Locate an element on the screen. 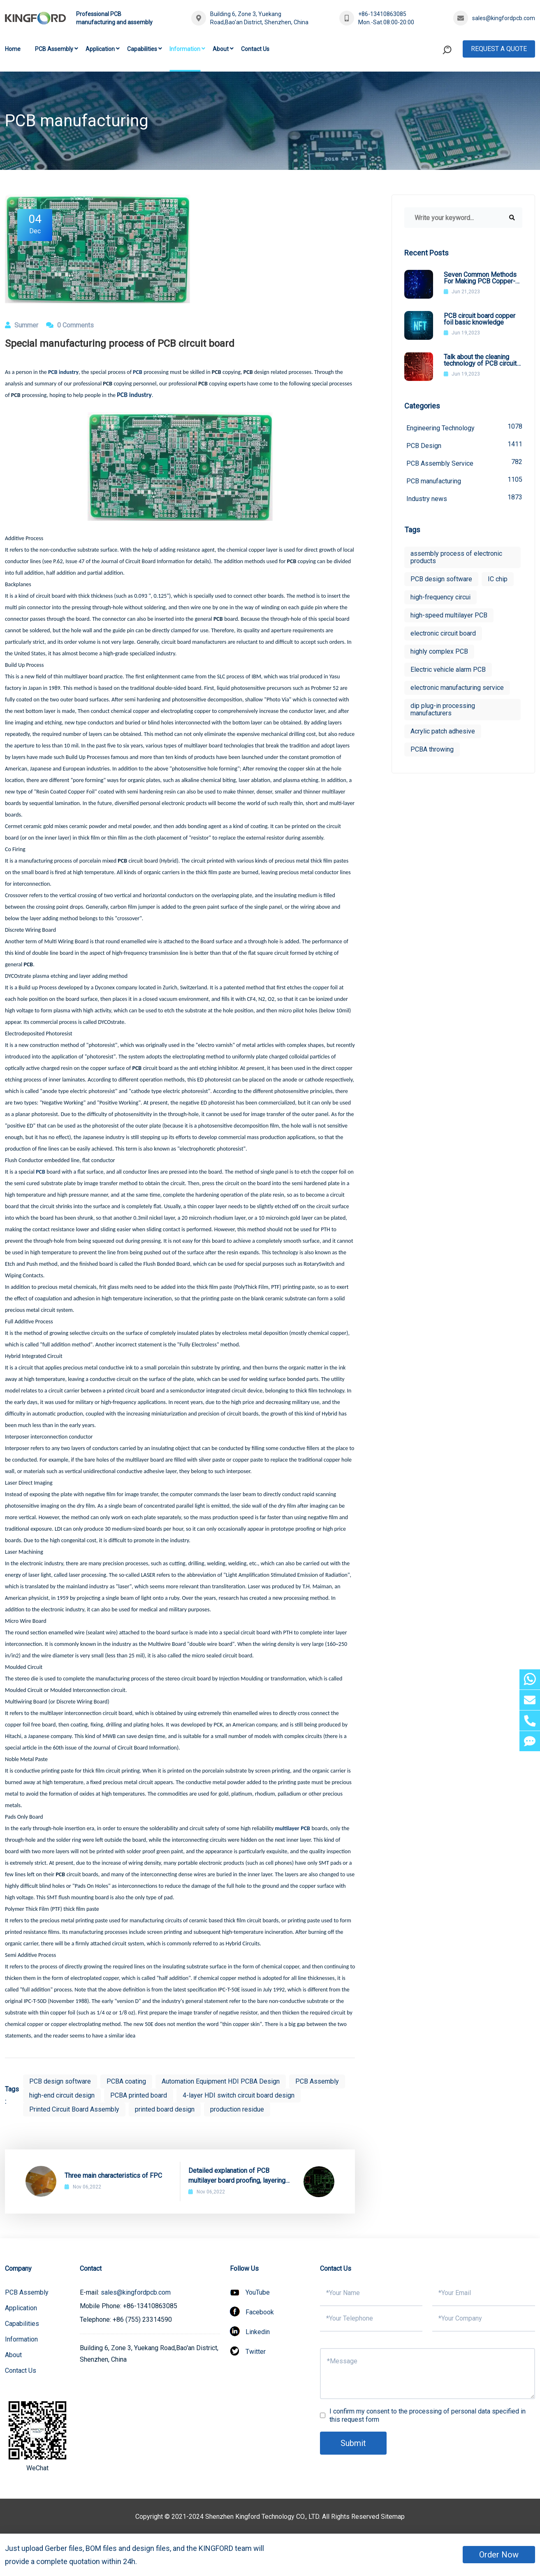 The height and width of the screenshot is (2576, 540). Automation Equipment HDI PCBA Design is located at coordinates (221, 2081).